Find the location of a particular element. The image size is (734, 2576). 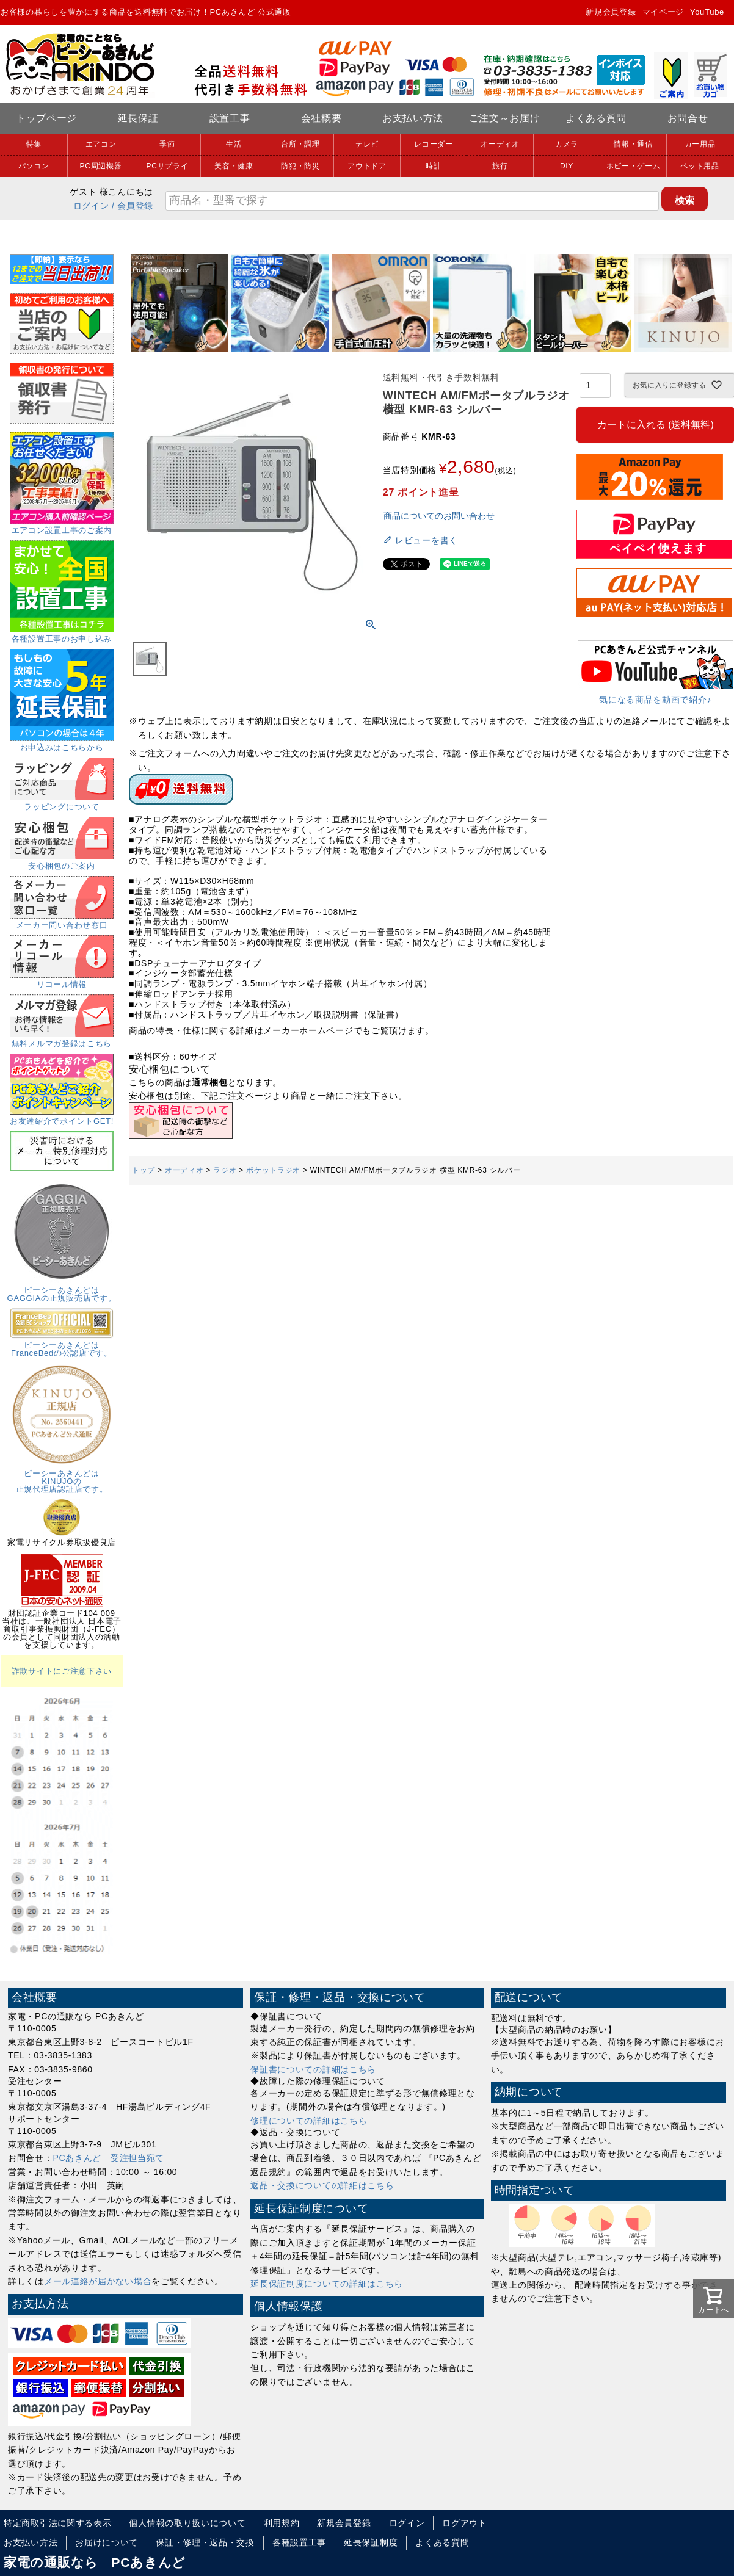

防犯・防災 is located at coordinates (300, 166).